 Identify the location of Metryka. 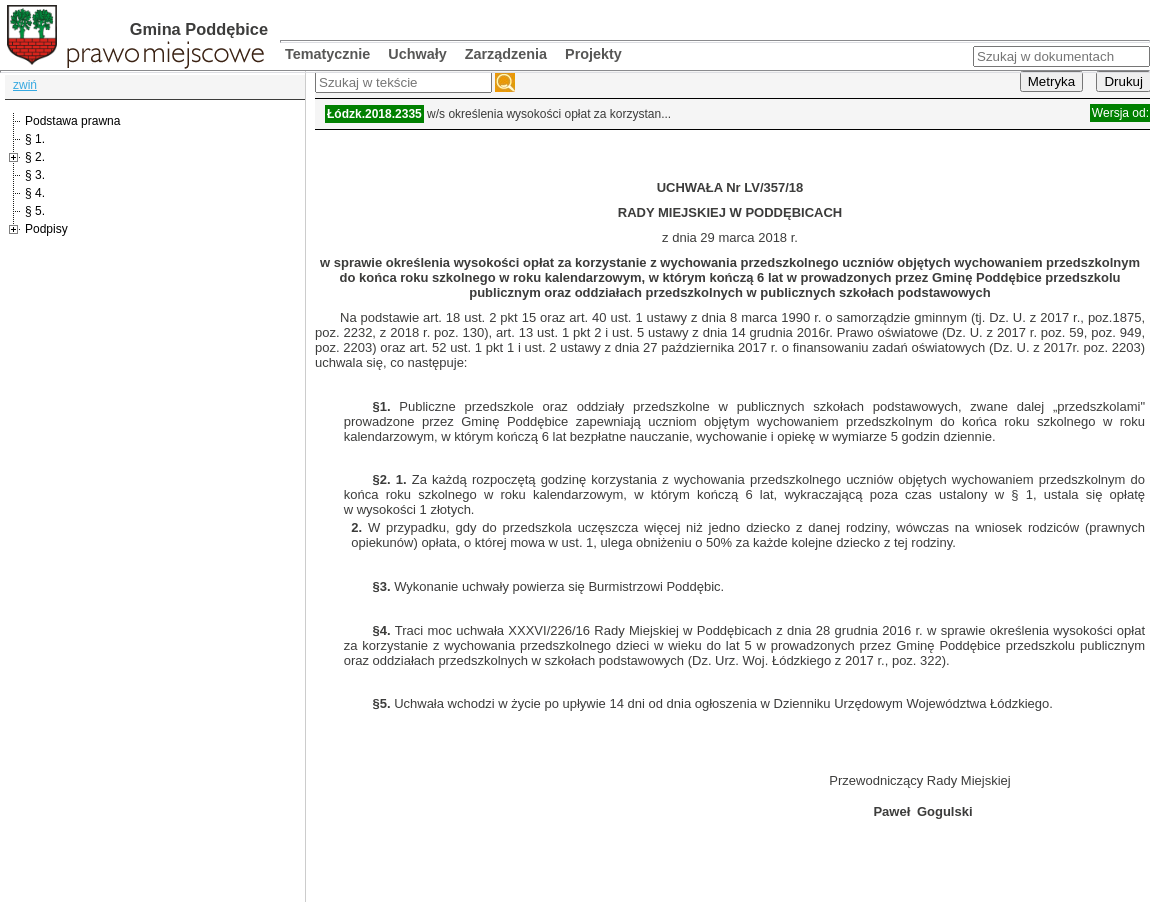
(1051, 81).